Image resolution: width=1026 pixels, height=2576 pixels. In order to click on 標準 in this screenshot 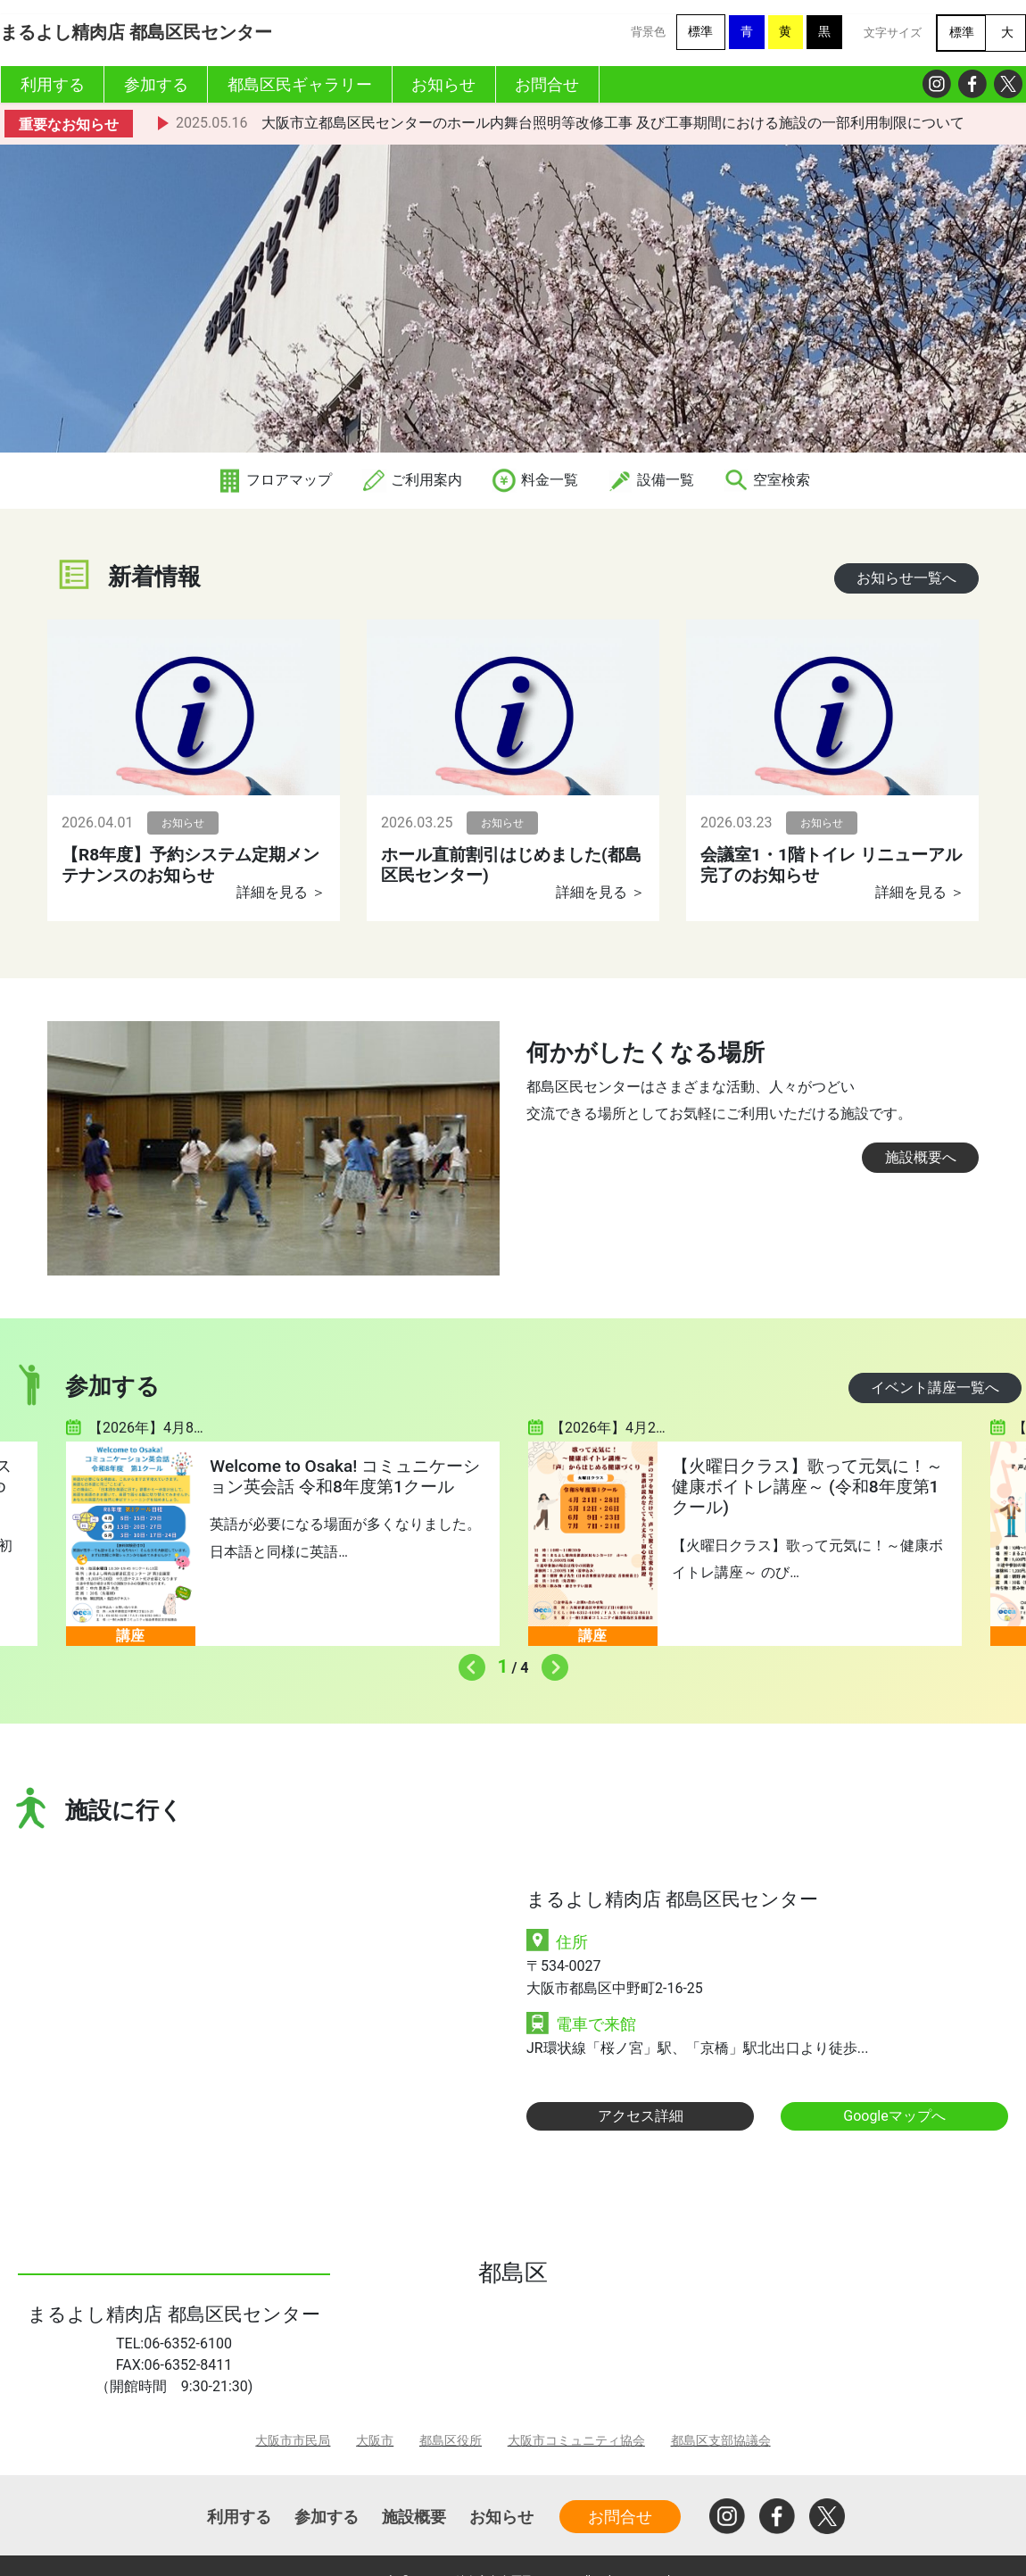, I will do `click(700, 31)`.